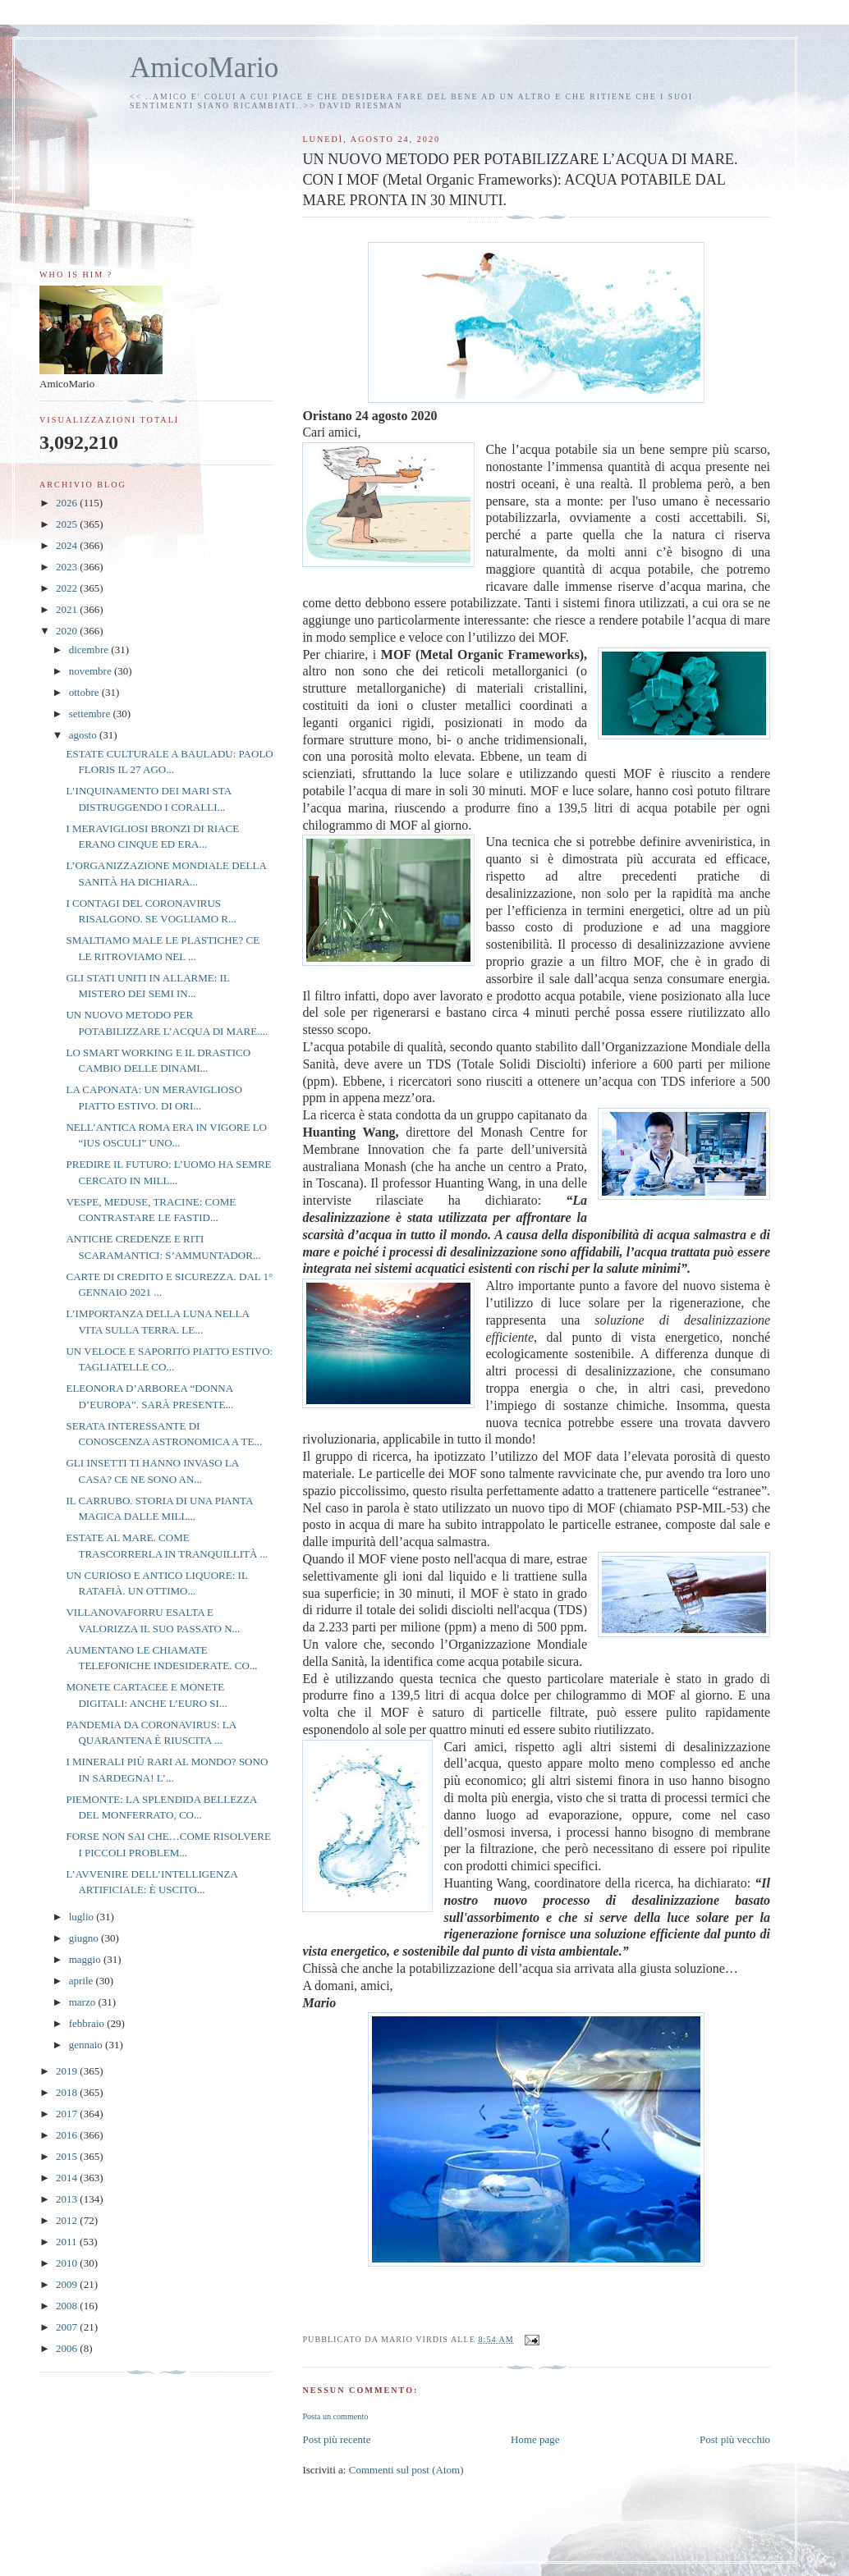 This screenshot has width=849, height=2576. Describe the element at coordinates (68, 2220) in the screenshot. I see `2012` at that location.